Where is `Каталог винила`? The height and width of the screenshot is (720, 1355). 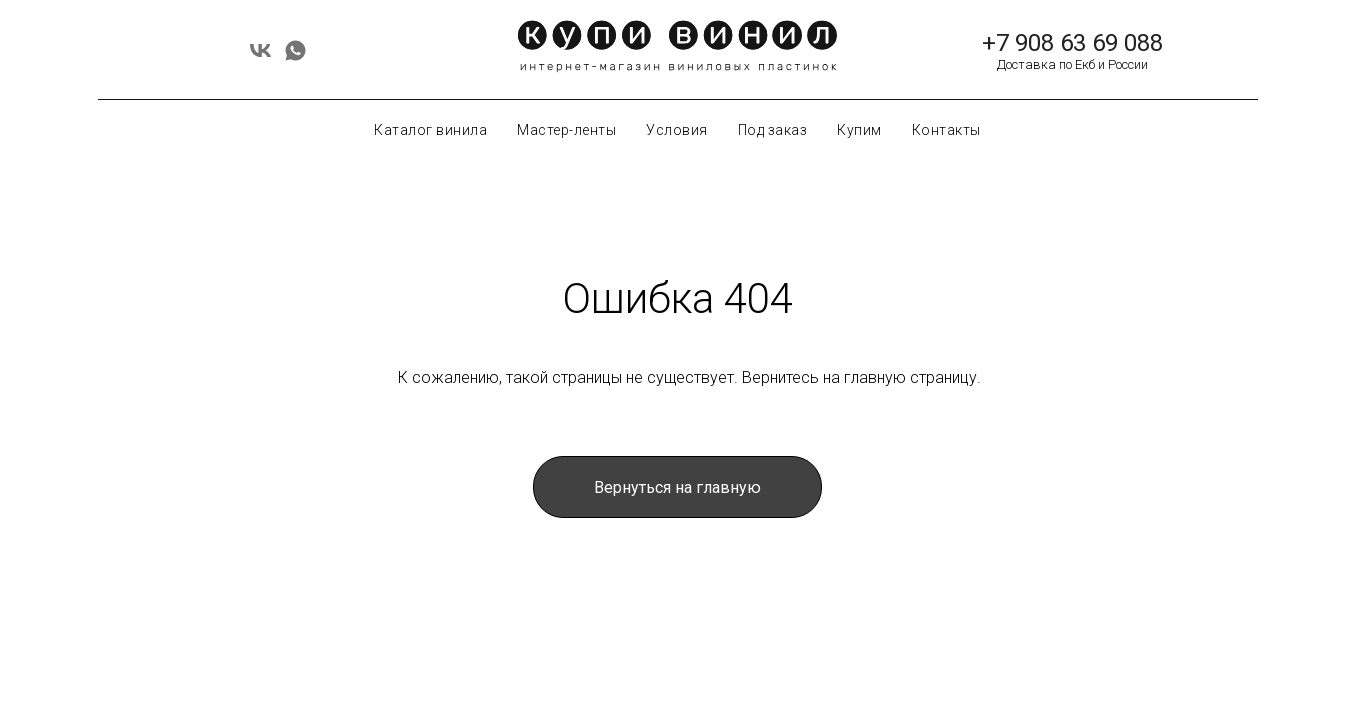
Каталог винила is located at coordinates (430, 130).